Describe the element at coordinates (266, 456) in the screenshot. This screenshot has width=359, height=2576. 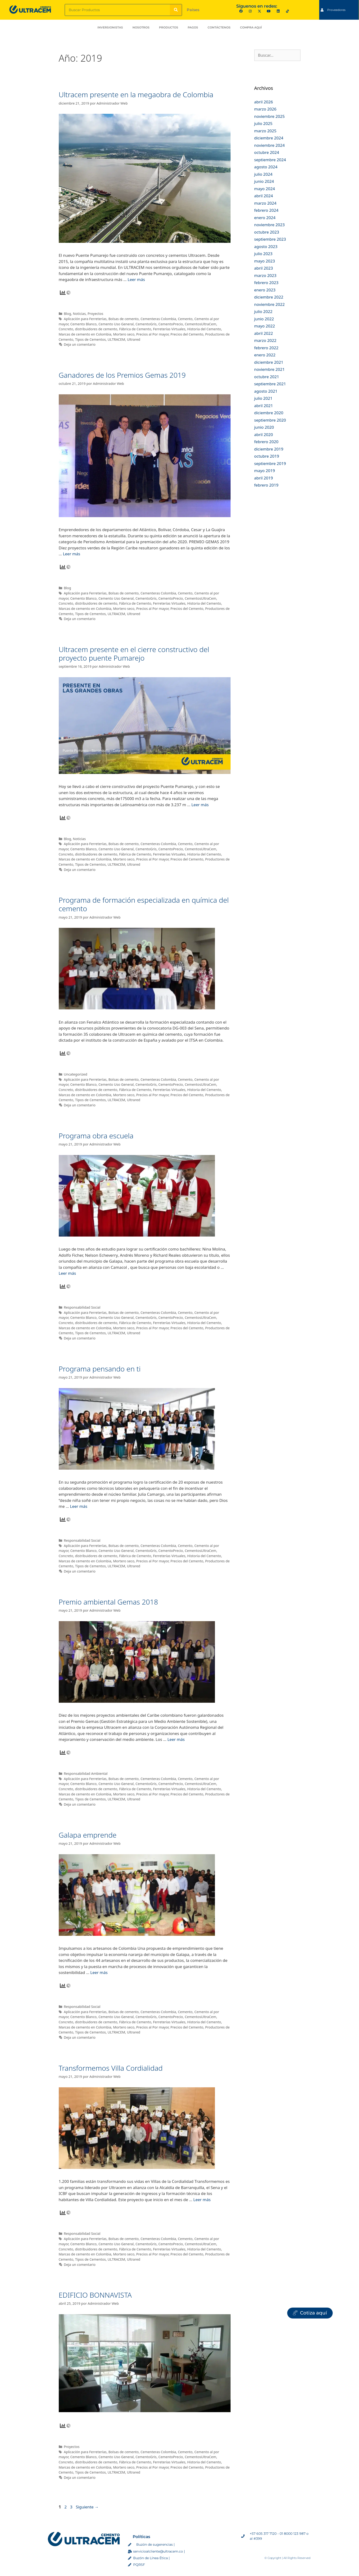
I see `octubre 2019` at that location.